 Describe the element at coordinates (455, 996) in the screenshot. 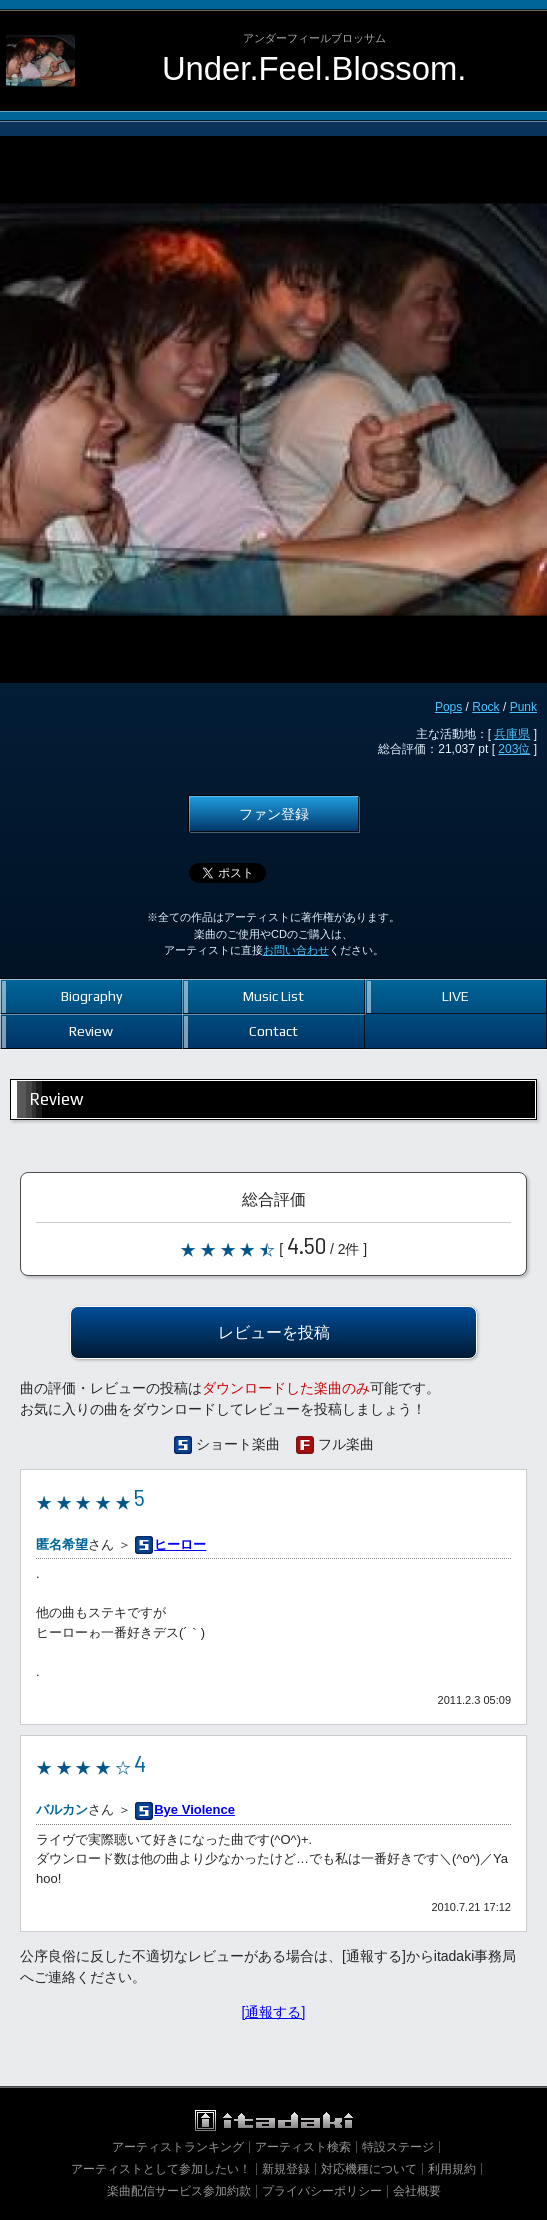

I see `LIVE` at that location.